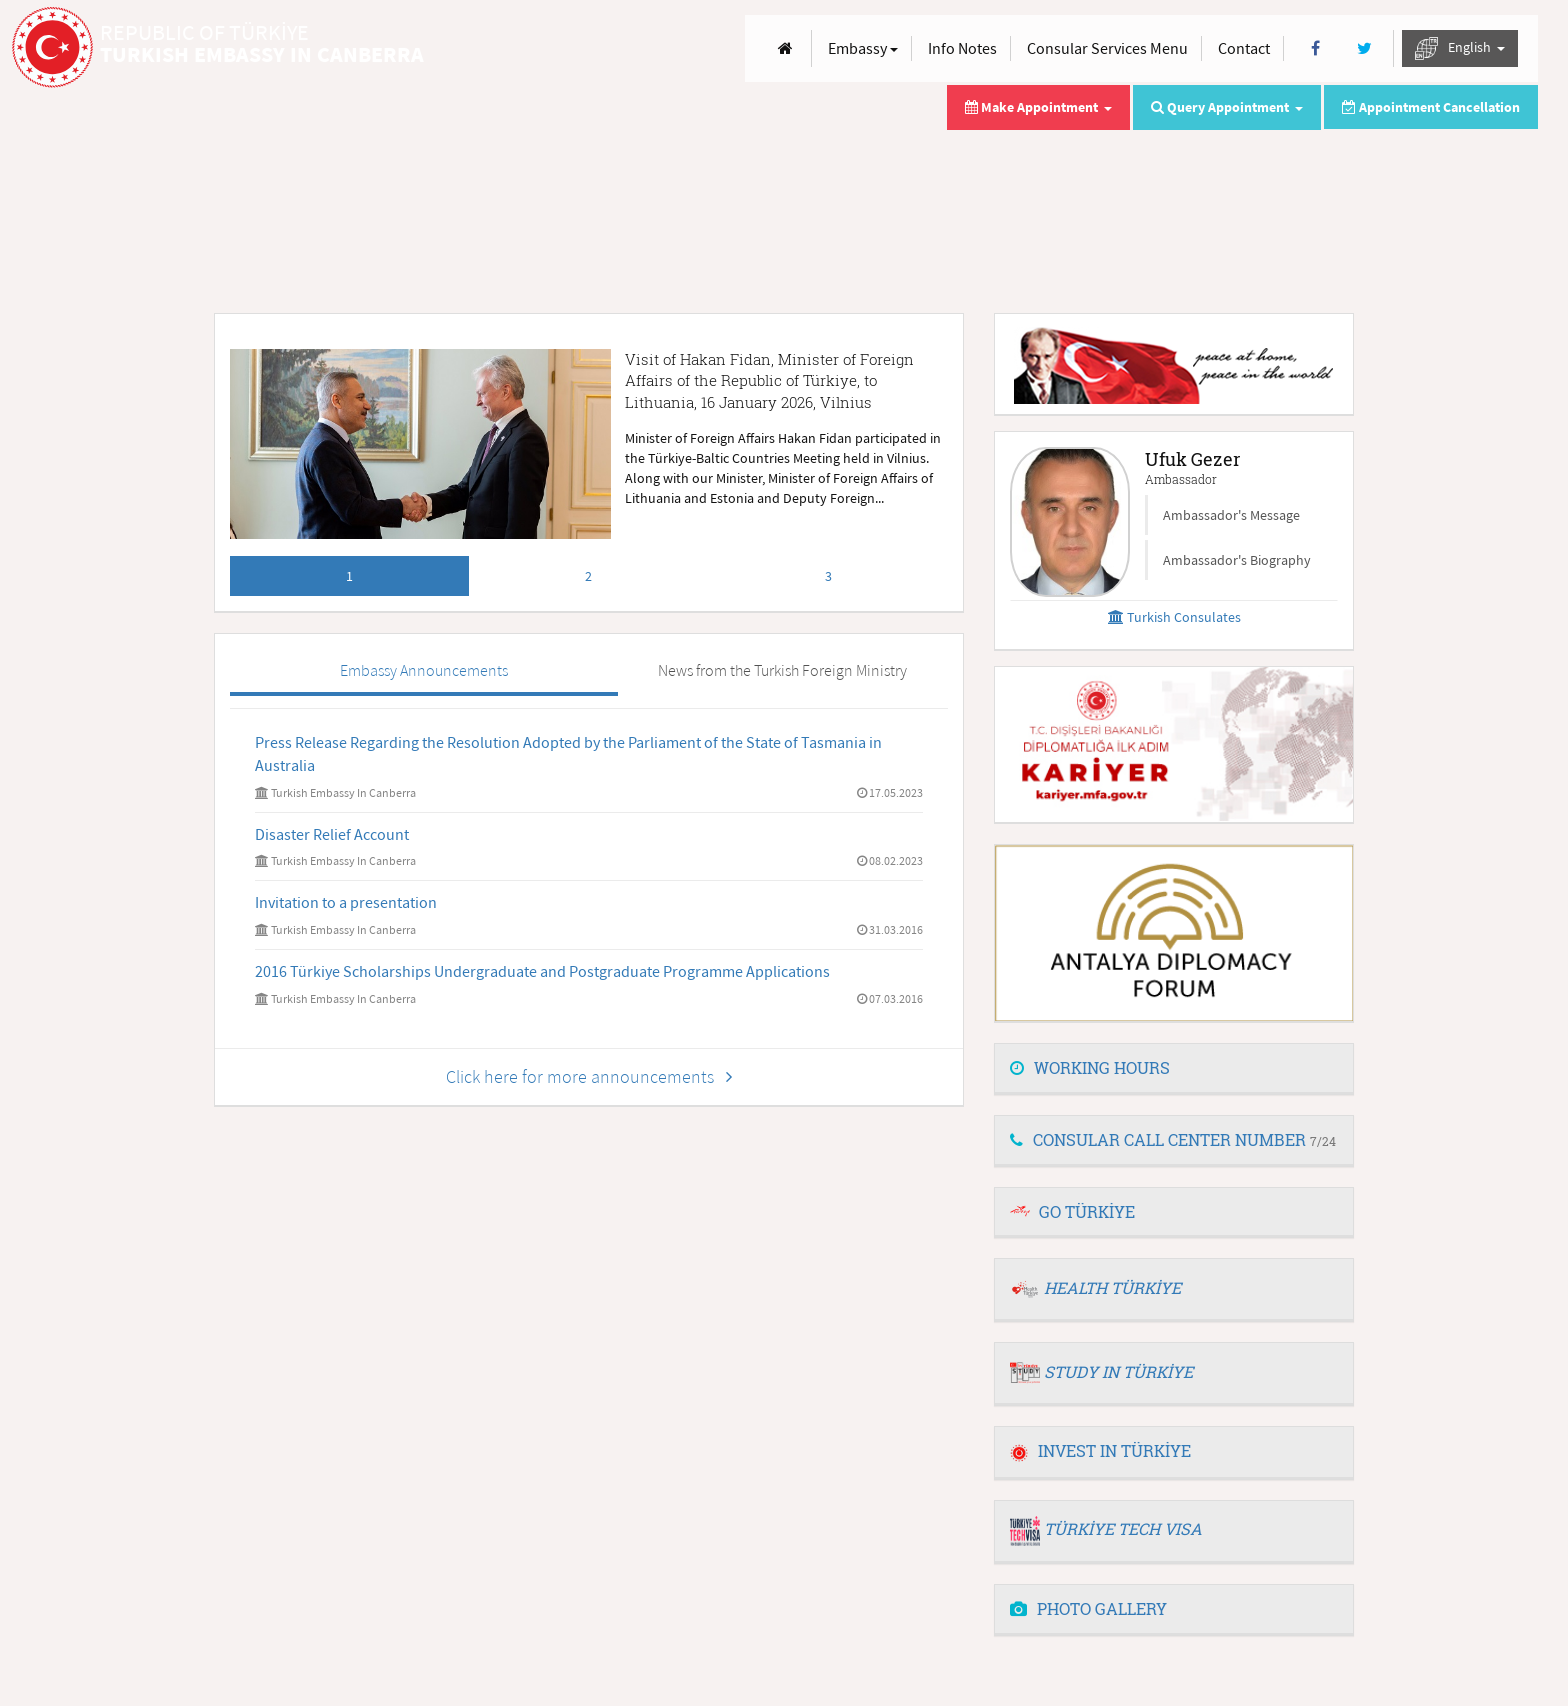 This screenshot has height=1706, width=1568. I want to click on Appointment Cancellation, so click(1431, 107).